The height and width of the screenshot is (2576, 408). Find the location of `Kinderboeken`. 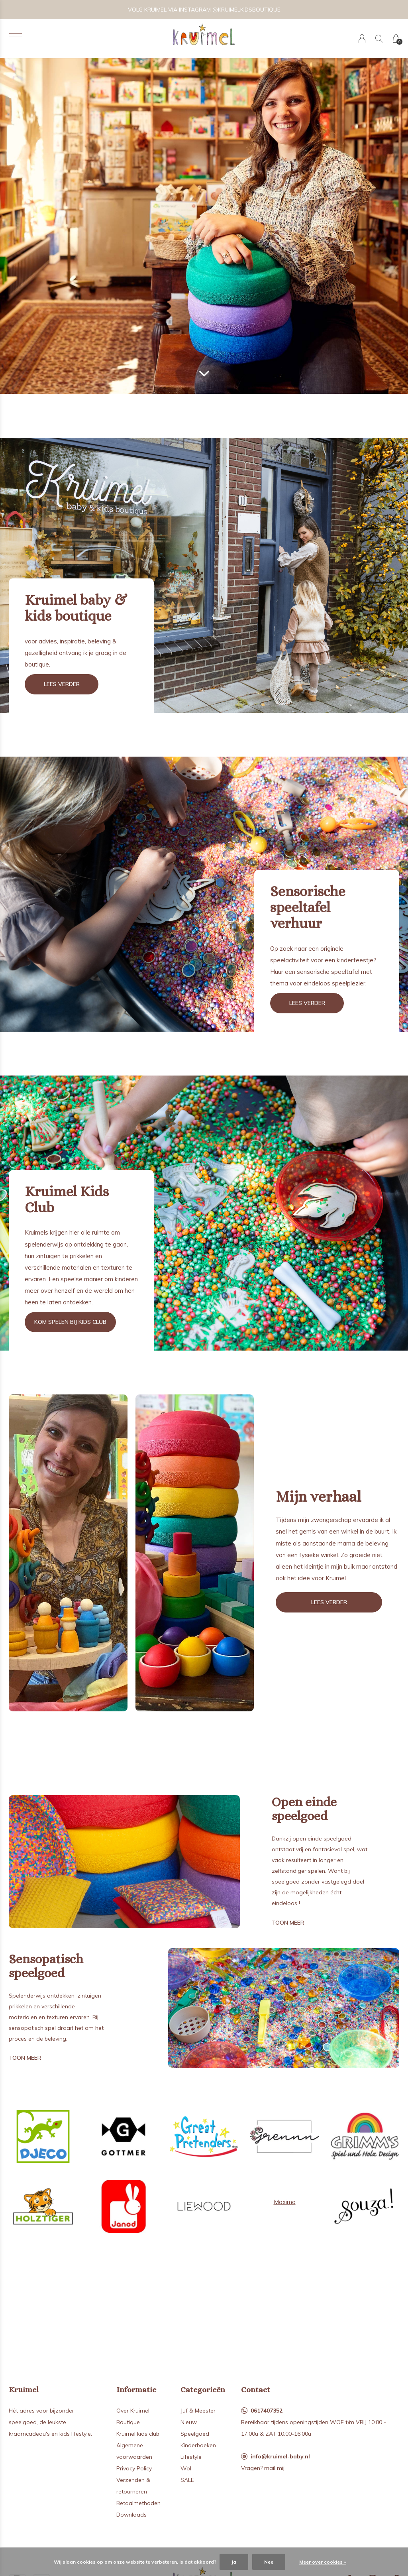

Kinderboeken is located at coordinates (198, 2445).